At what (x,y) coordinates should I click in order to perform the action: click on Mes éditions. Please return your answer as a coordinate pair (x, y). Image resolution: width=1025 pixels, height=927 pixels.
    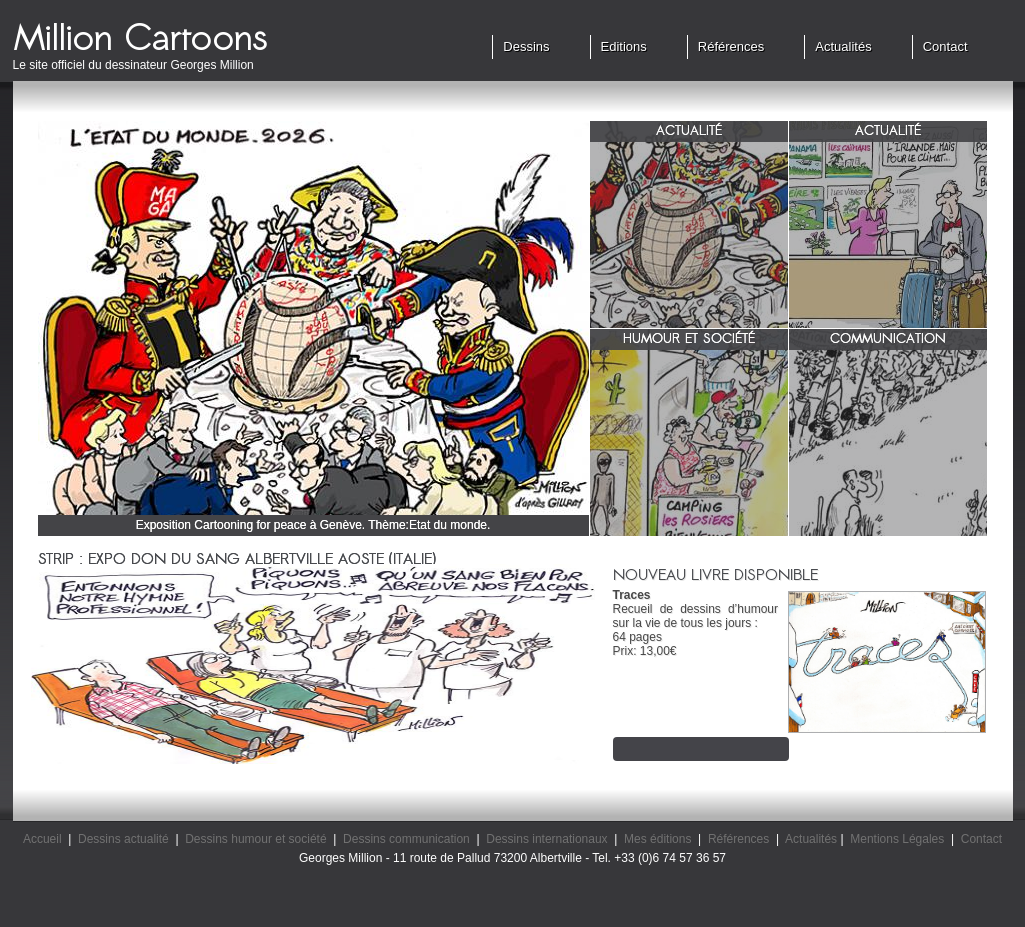
    Looking at the image, I should click on (657, 839).